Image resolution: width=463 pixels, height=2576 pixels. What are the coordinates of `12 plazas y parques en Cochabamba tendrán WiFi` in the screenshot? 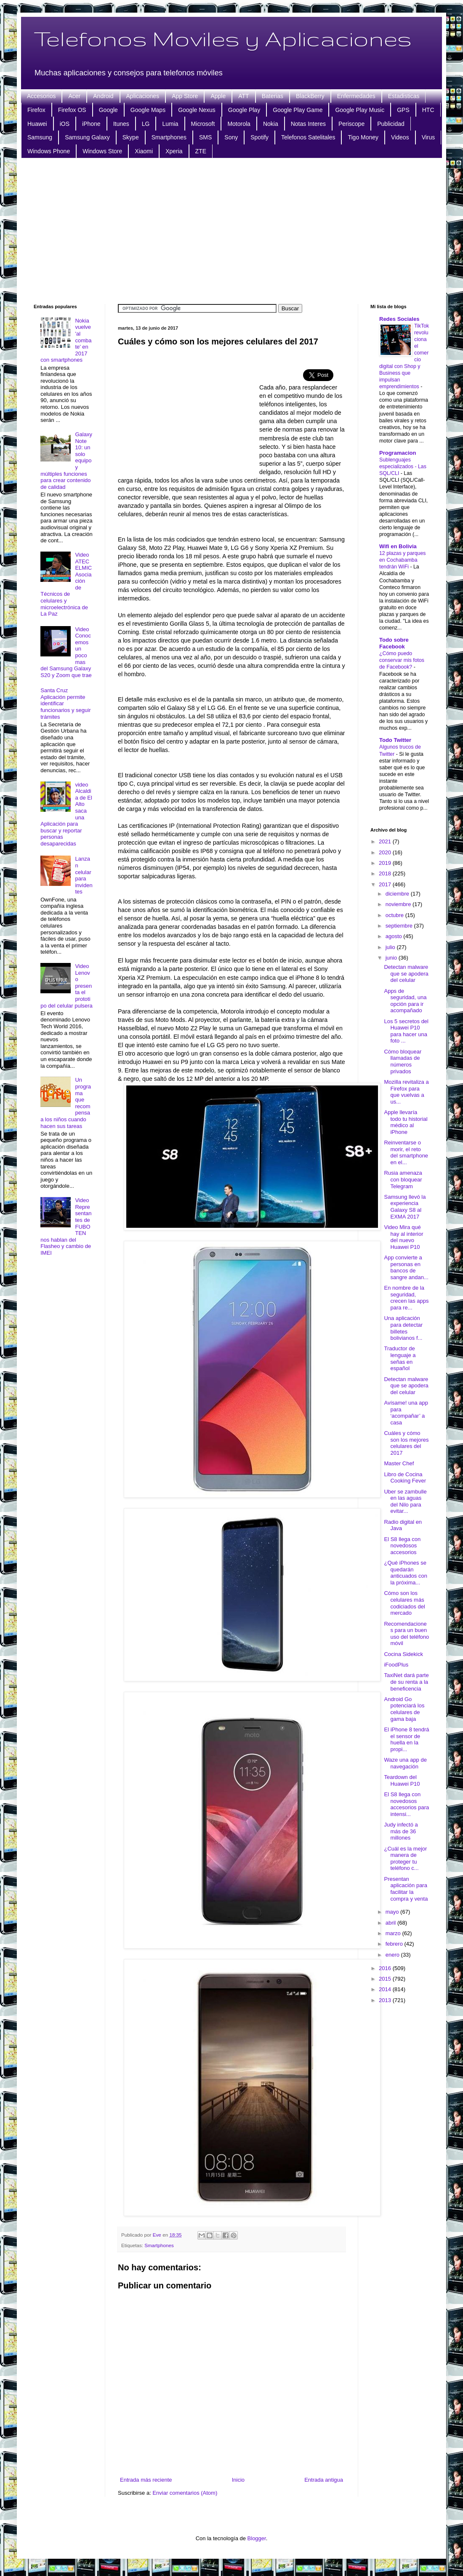 It's located at (402, 560).